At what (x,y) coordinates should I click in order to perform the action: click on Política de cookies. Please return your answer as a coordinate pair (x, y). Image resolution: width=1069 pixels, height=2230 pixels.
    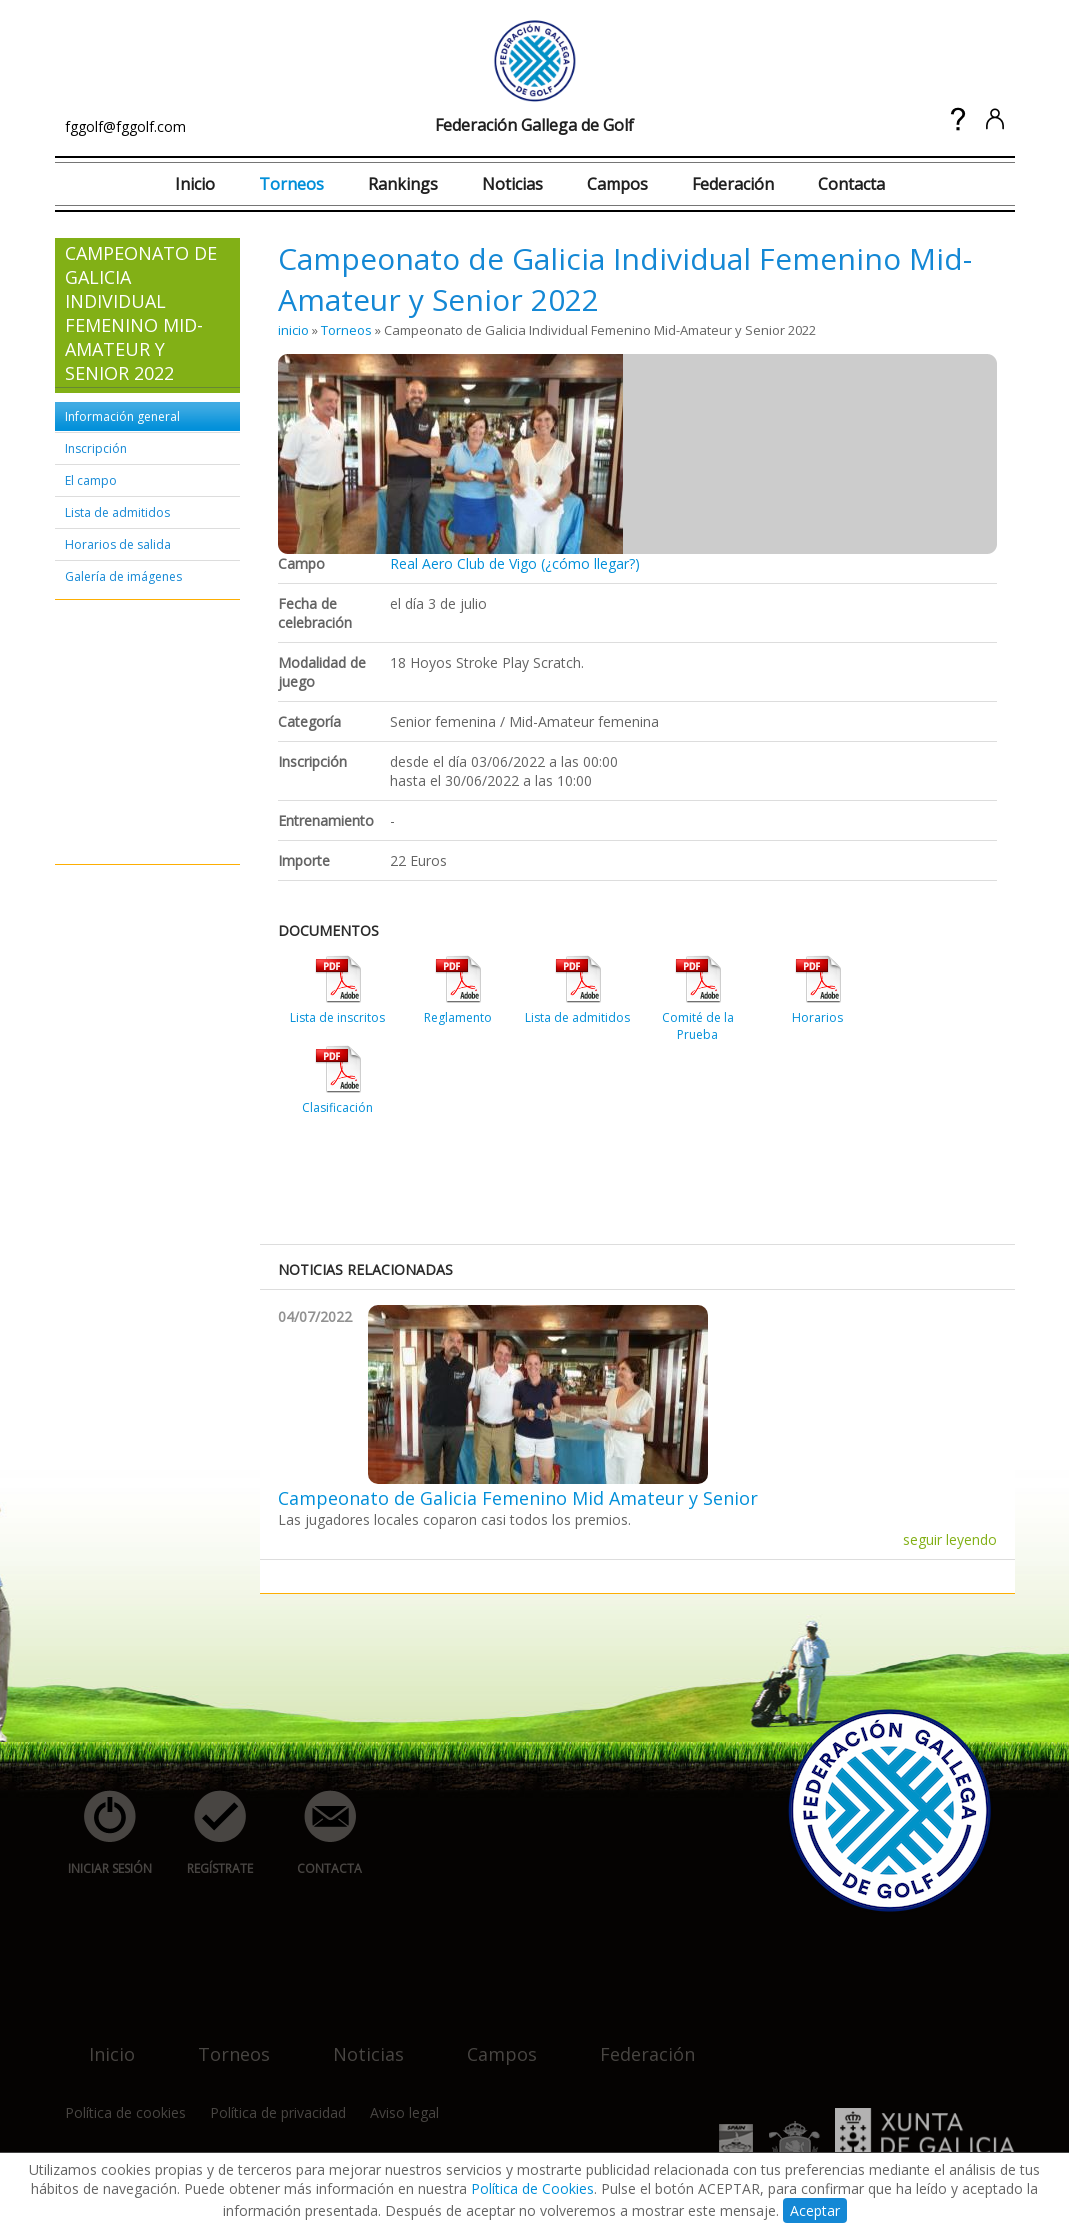
    Looking at the image, I should click on (125, 2112).